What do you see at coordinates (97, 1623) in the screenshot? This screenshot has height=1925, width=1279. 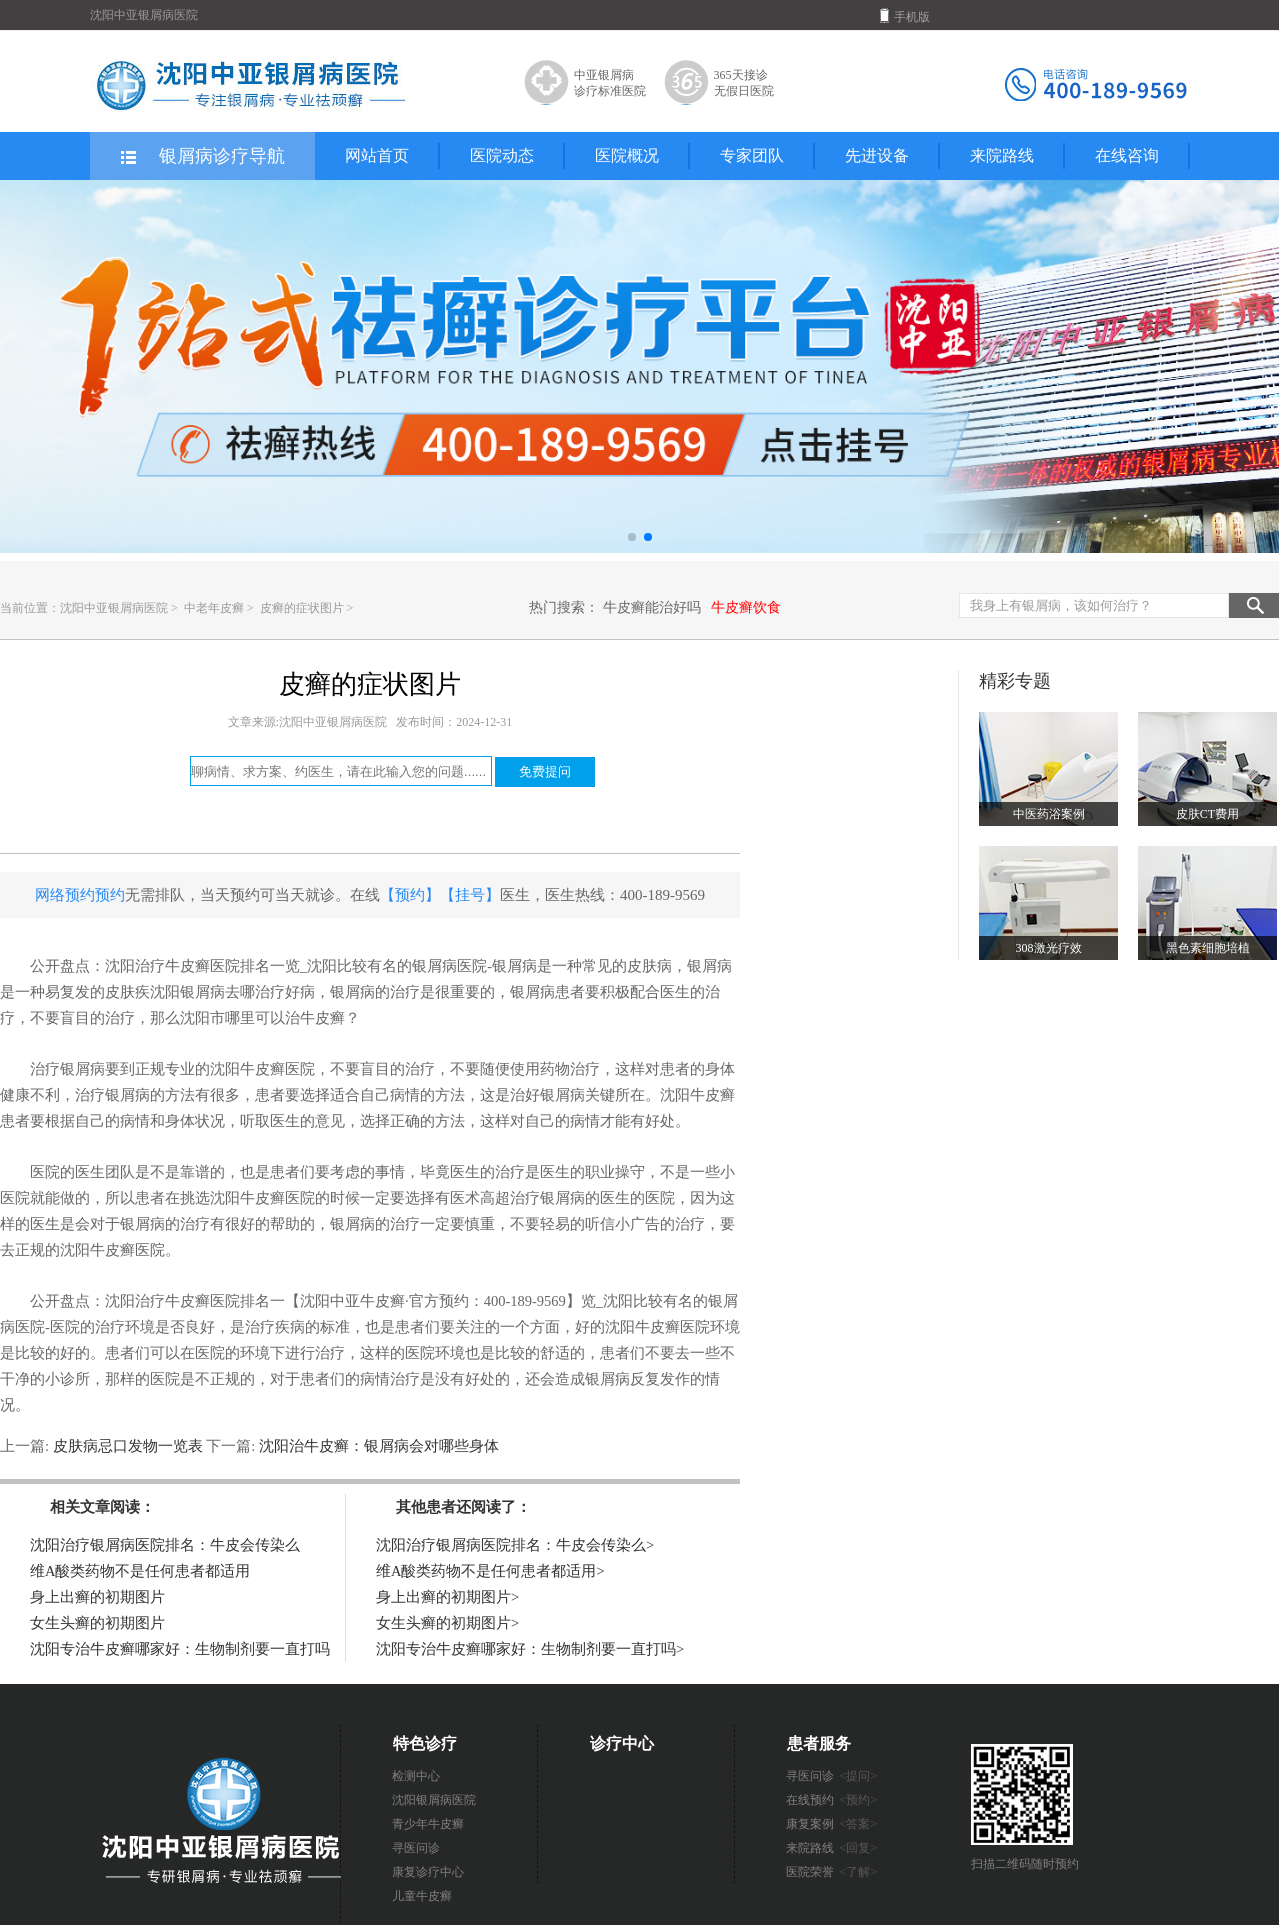 I see `女生头癣的初期图片` at bounding box center [97, 1623].